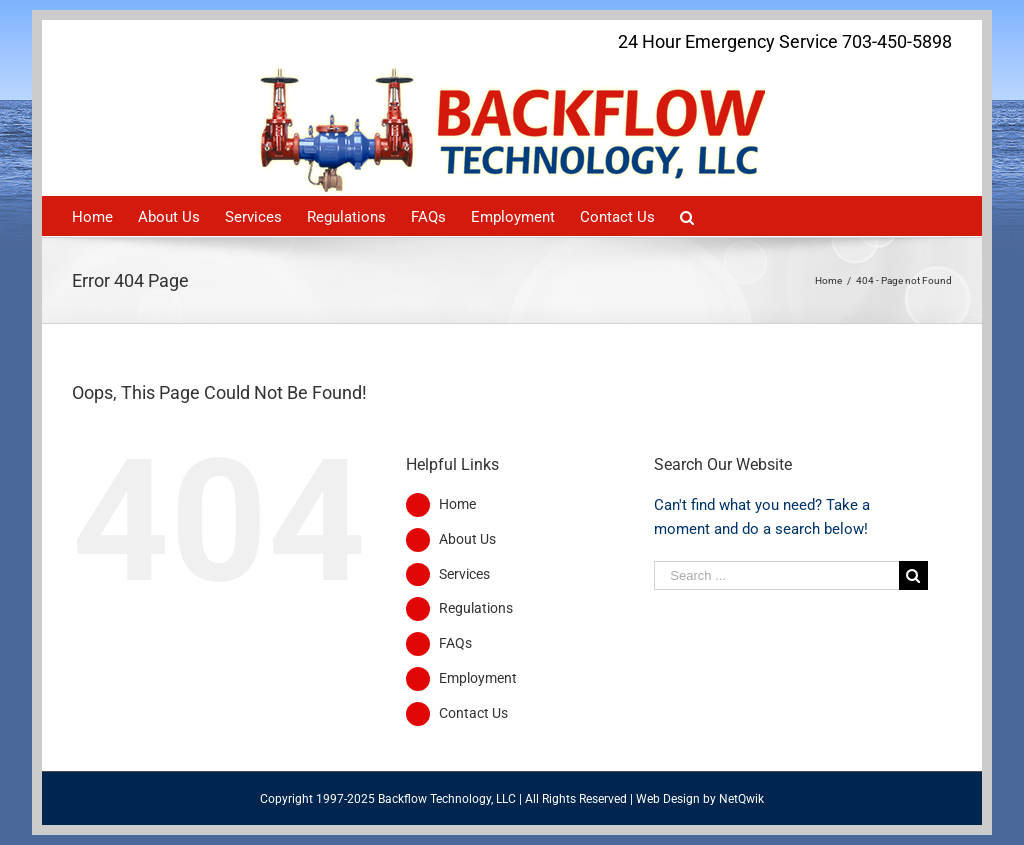  What do you see at coordinates (687, 216) in the screenshot?
I see `[Search]` at bounding box center [687, 216].